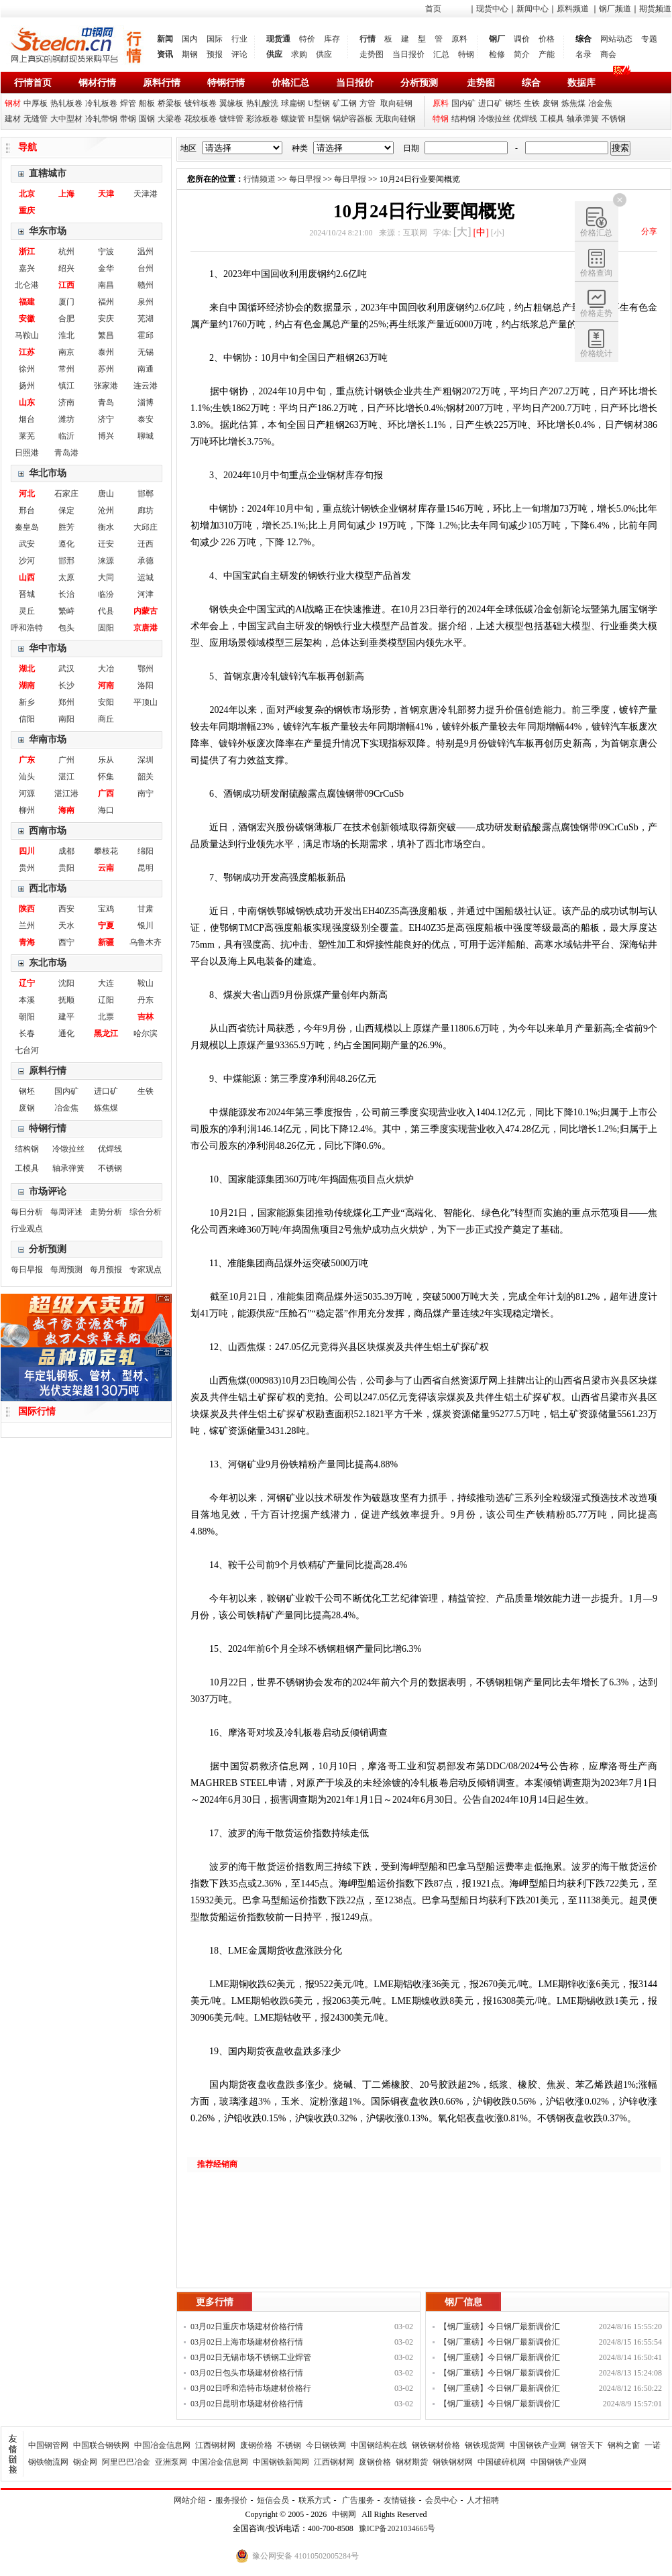 The image size is (672, 2576). I want to click on 当日报价, so click(408, 54).